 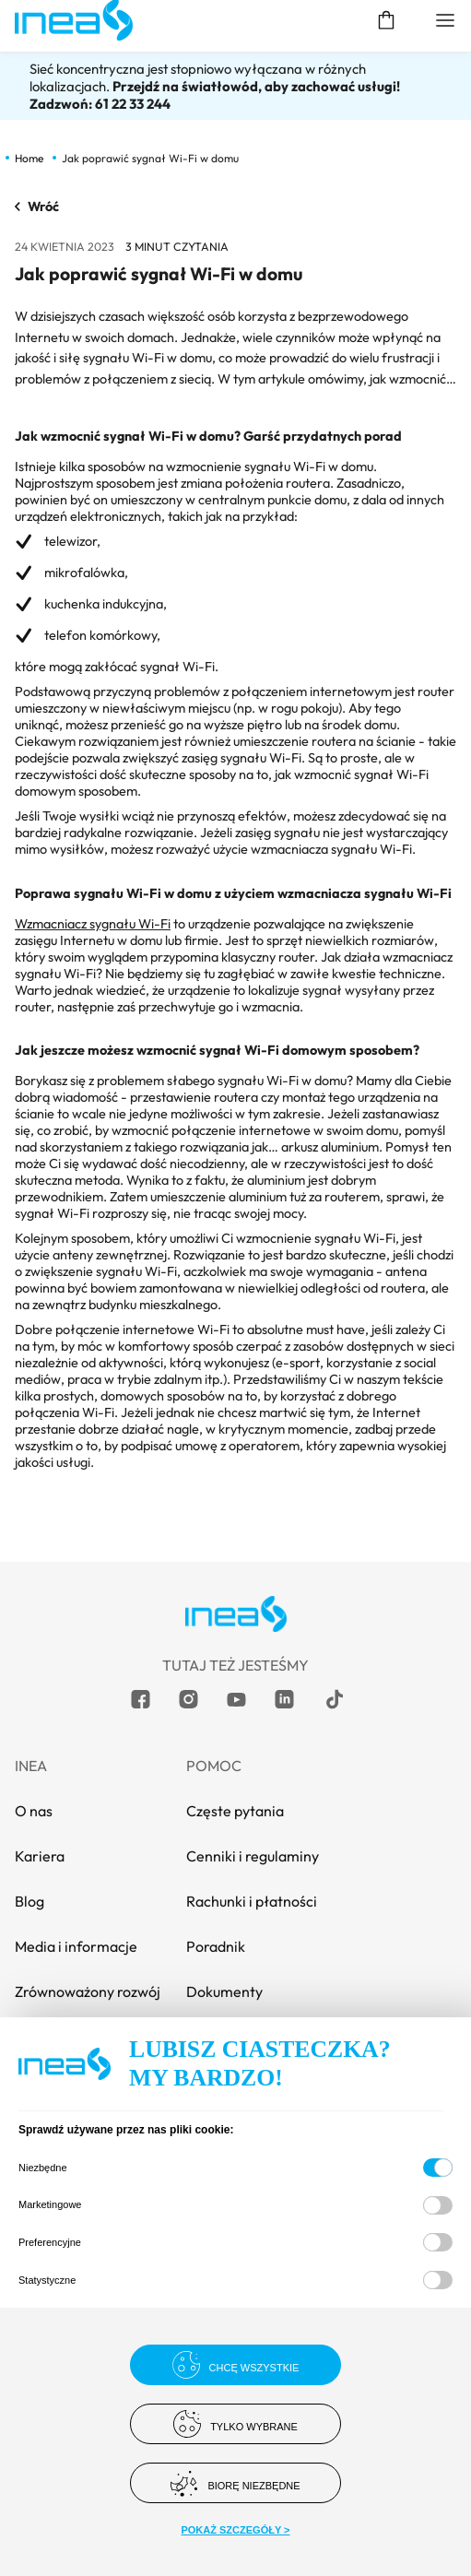 I want to click on Blog, so click(x=29, y=1901).